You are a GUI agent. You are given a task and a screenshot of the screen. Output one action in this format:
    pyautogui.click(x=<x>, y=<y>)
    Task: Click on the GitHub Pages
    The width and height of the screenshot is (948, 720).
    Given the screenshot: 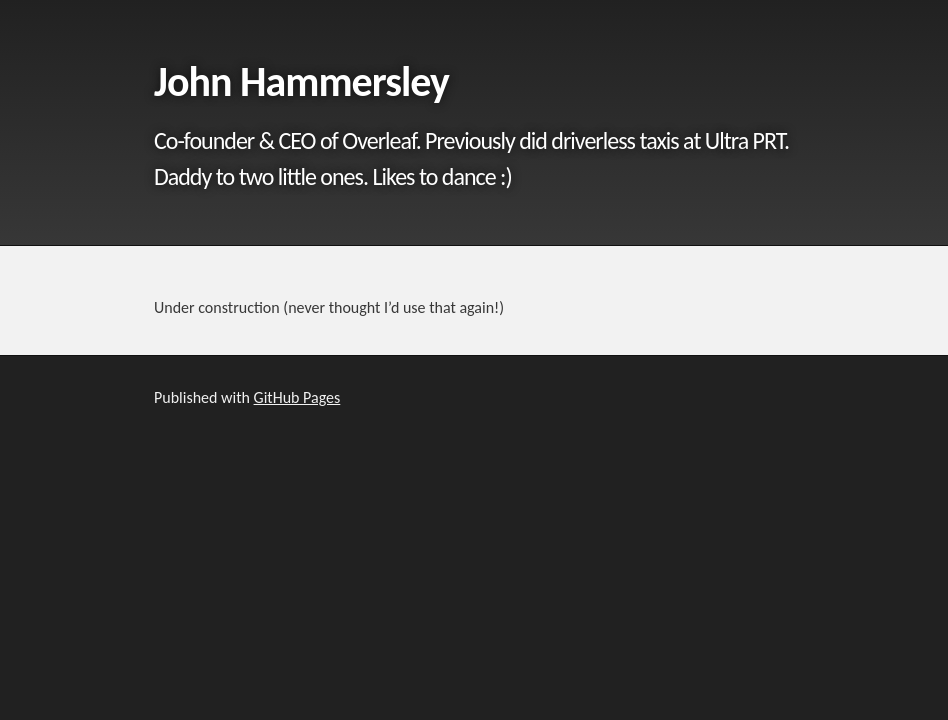 What is the action you would take?
    pyautogui.click(x=297, y=397)
    